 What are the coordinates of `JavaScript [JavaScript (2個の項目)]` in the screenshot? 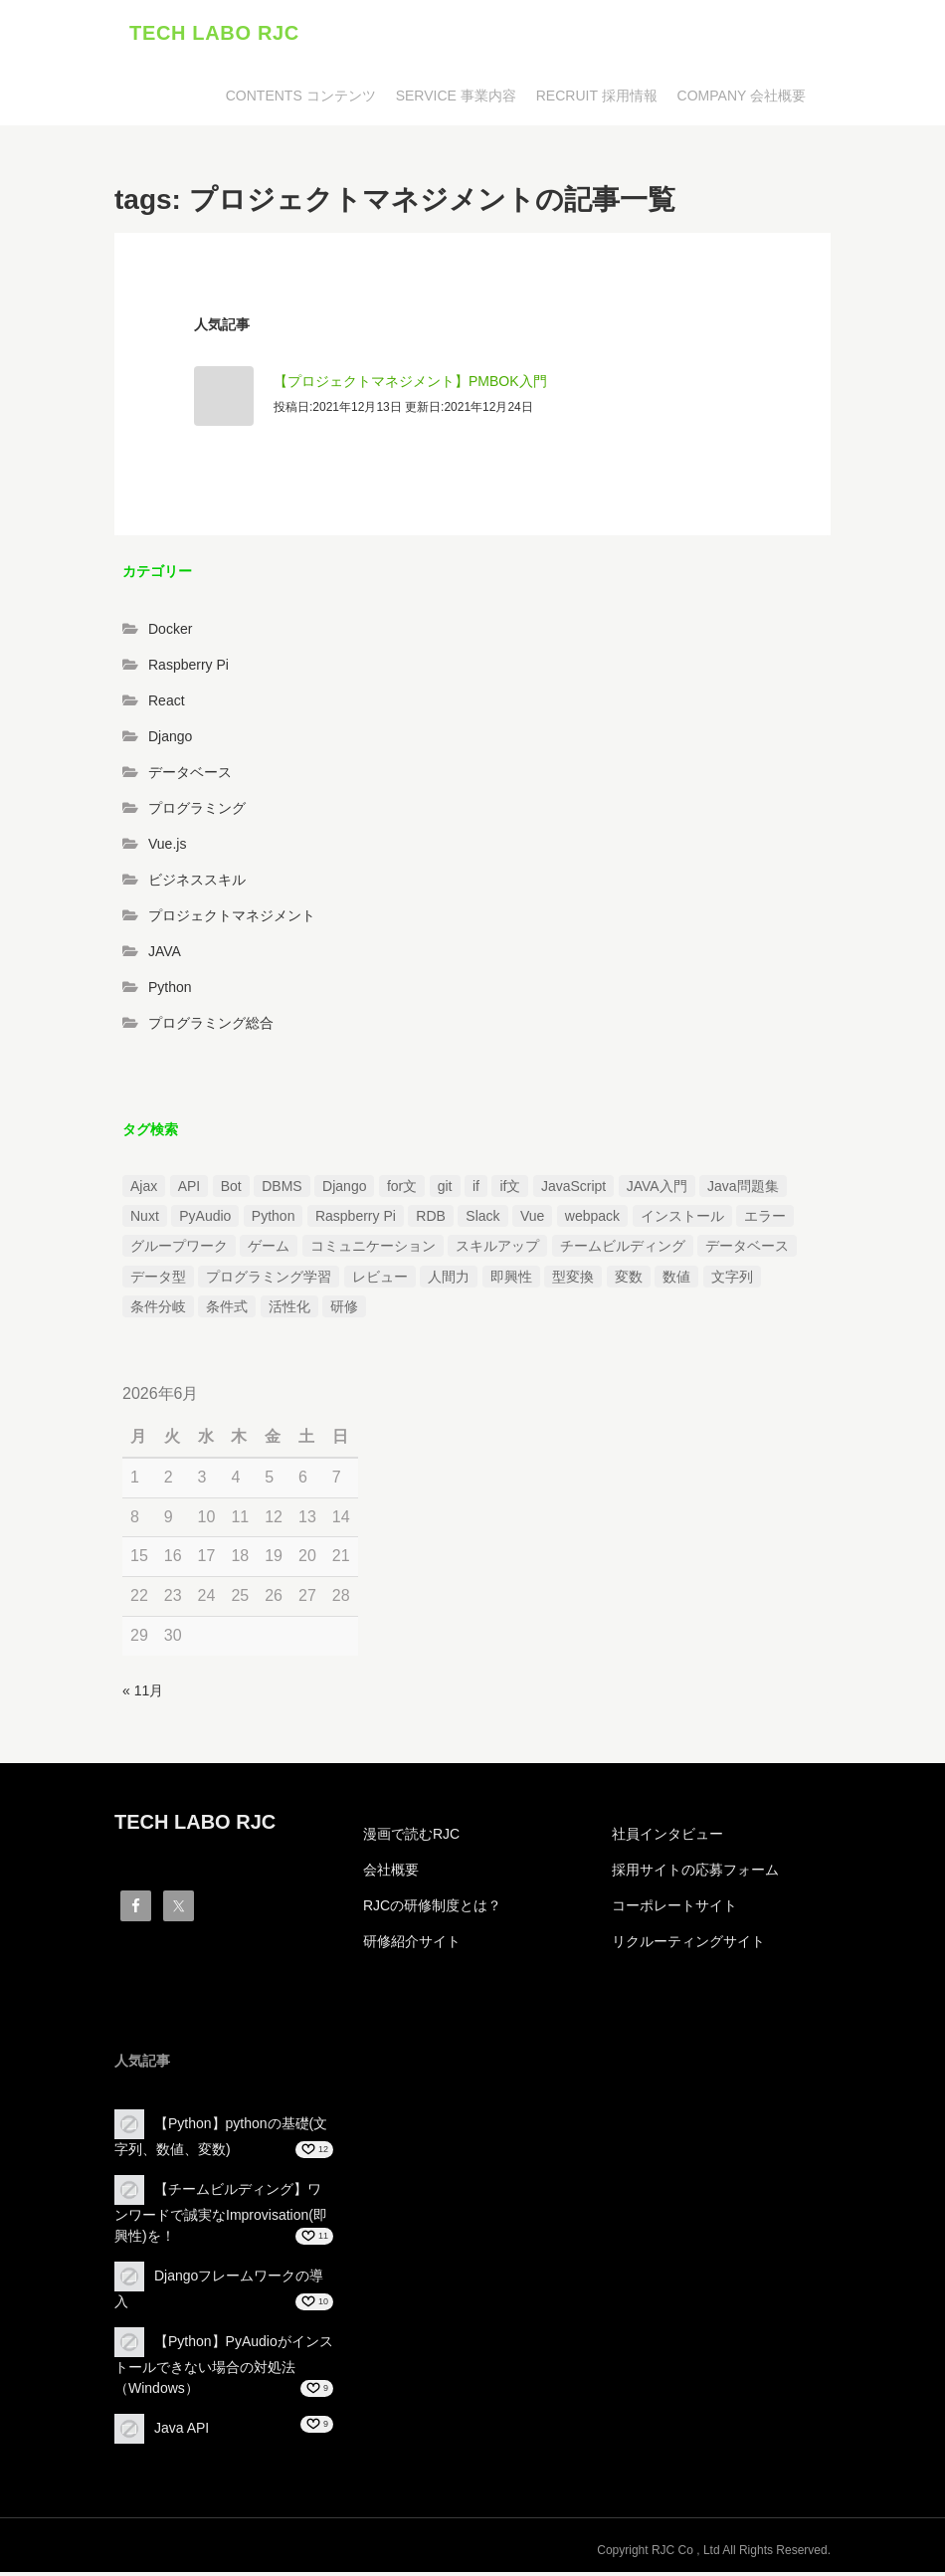 It's located at (573, 1190).